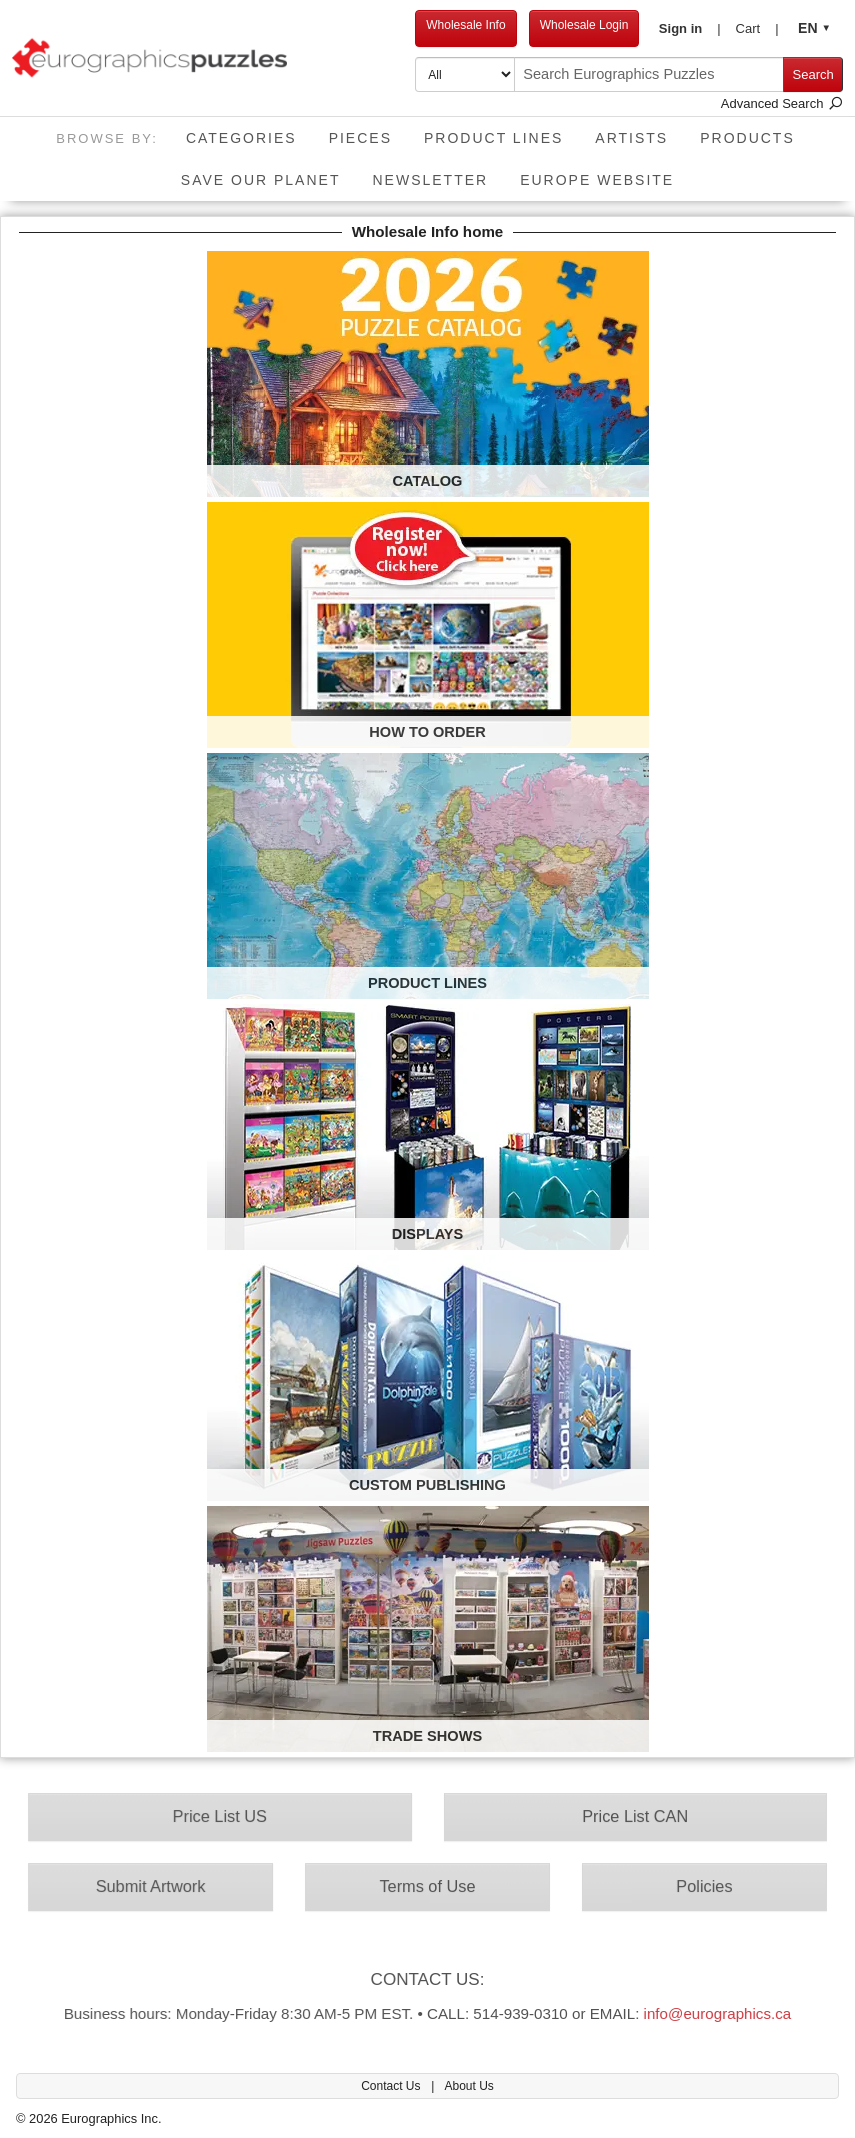  What do you see at coordinates (782, 103) in the screenshot?
I see `Advanced Search` at bounding box center [782, 103].